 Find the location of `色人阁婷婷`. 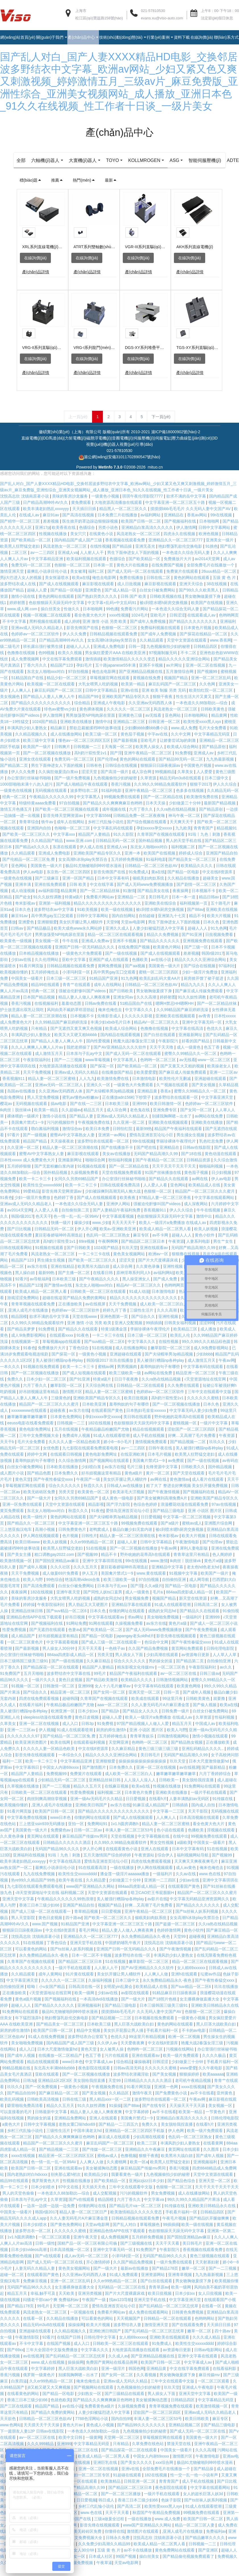

色人阁婷婷 is located at coordinates (222, 1564).